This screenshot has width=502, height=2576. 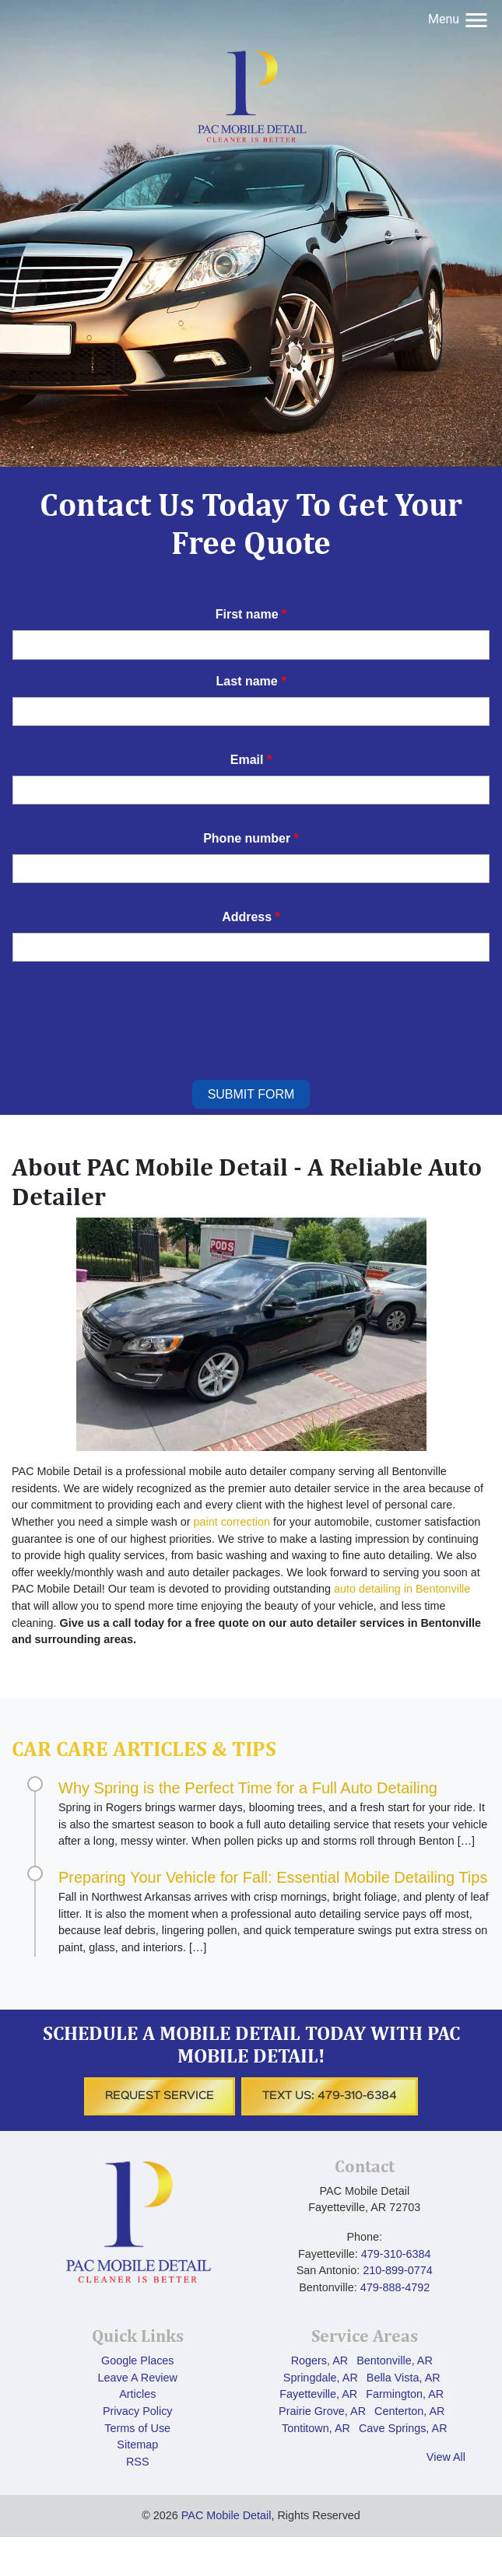 What do you see at coordinates (137, 2444) in the screenshot?
I see `Sitemap` at bounding box center [137, 2444].